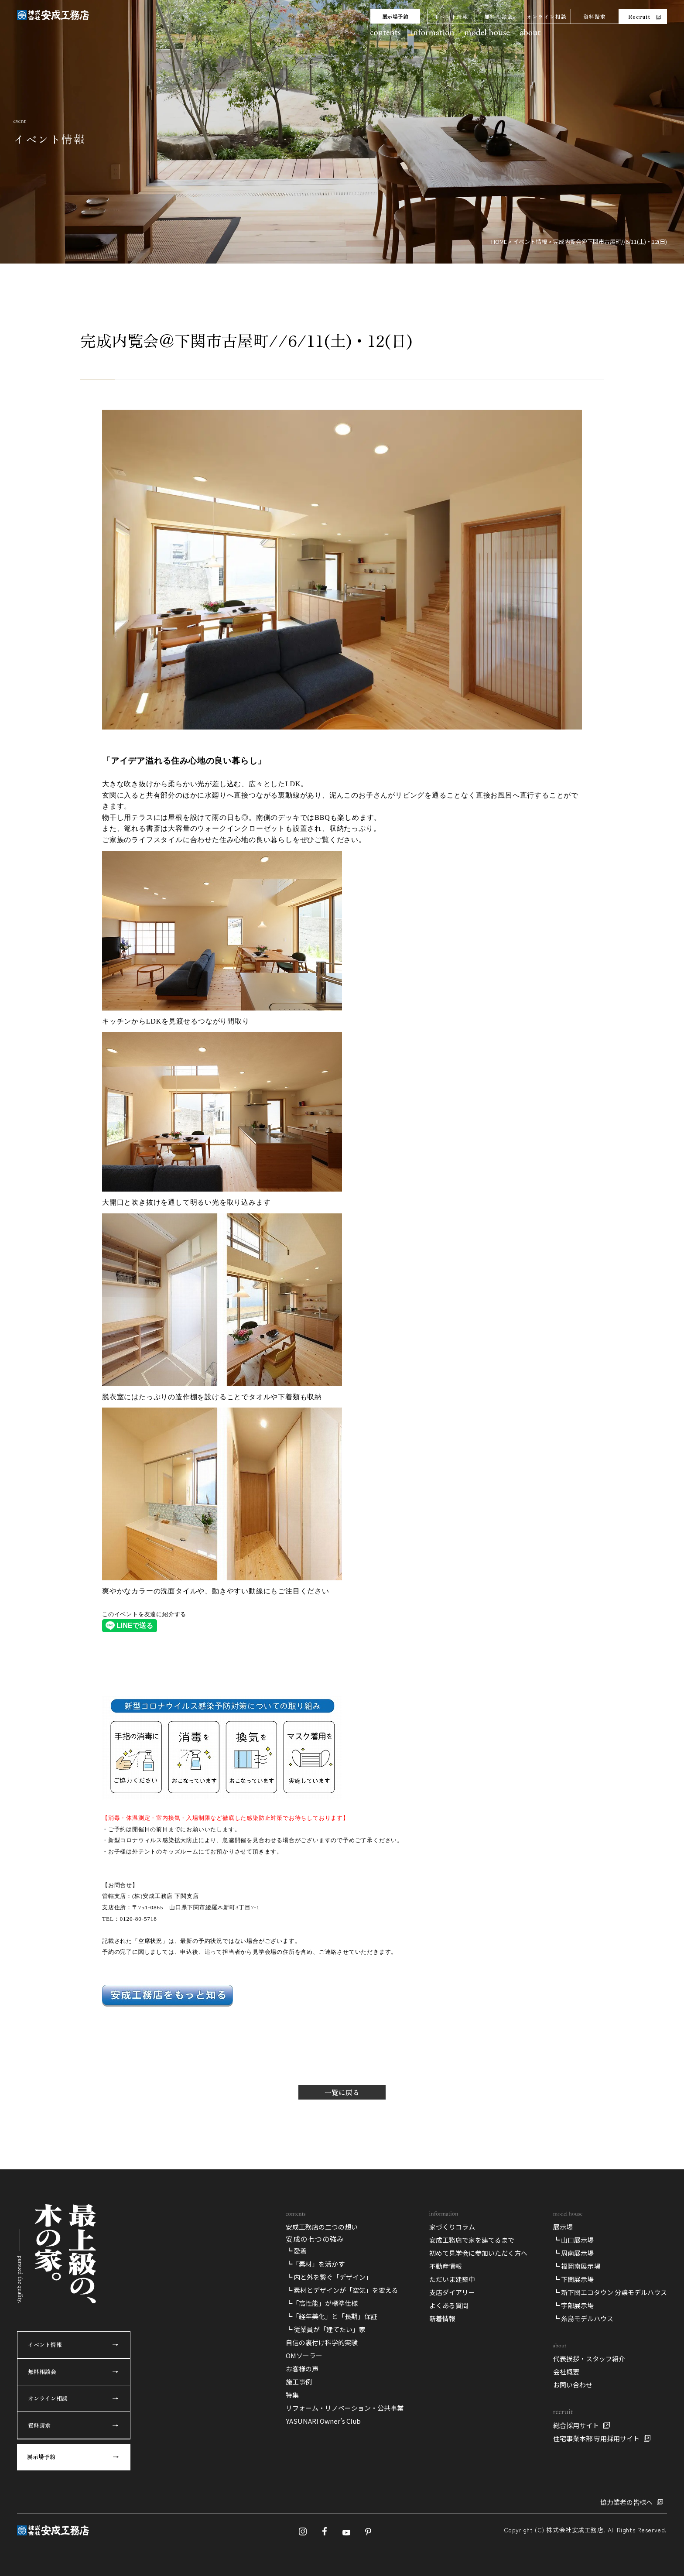  I want to click on お客様の声, so click(302, 2368).